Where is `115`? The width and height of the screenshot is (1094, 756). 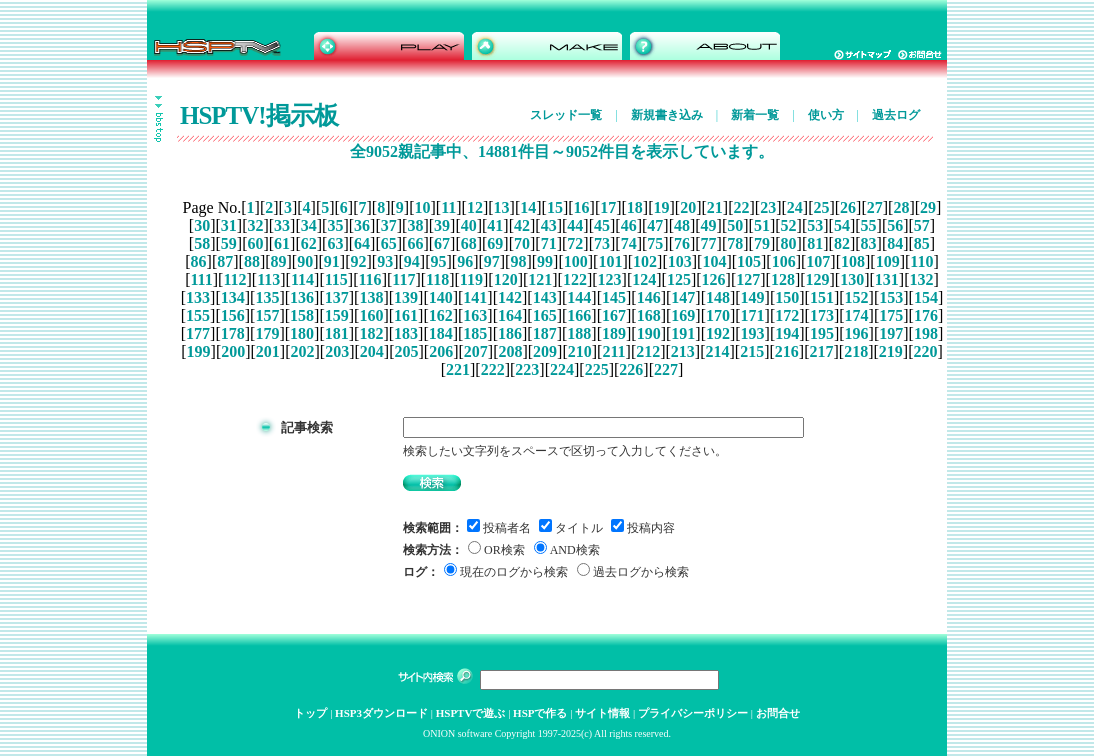
115 is located at coordinates (336, 279).